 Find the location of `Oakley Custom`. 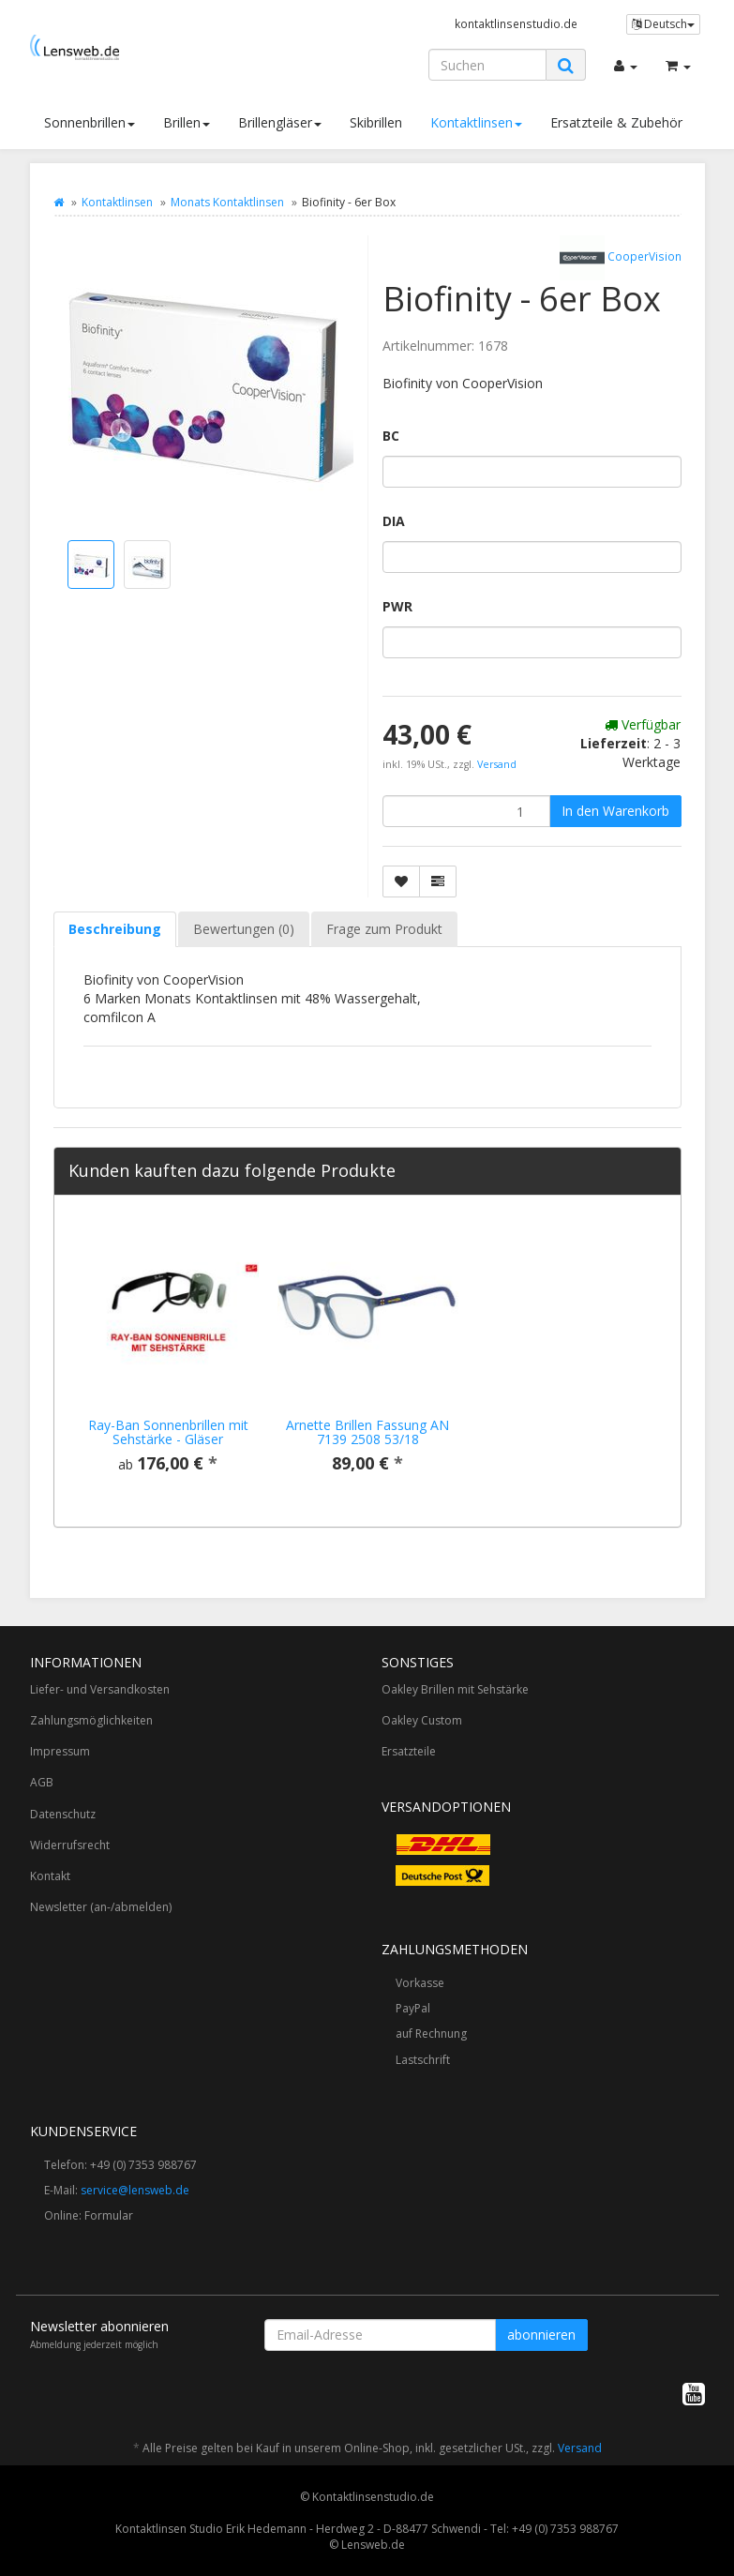

Oakley Custom is located at coordinates (422, 1720).